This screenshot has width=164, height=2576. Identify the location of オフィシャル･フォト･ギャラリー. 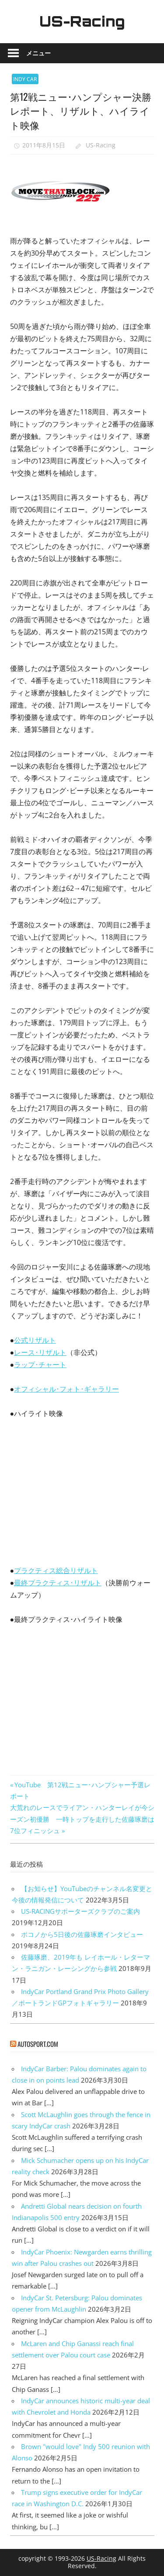
(66, 1389).